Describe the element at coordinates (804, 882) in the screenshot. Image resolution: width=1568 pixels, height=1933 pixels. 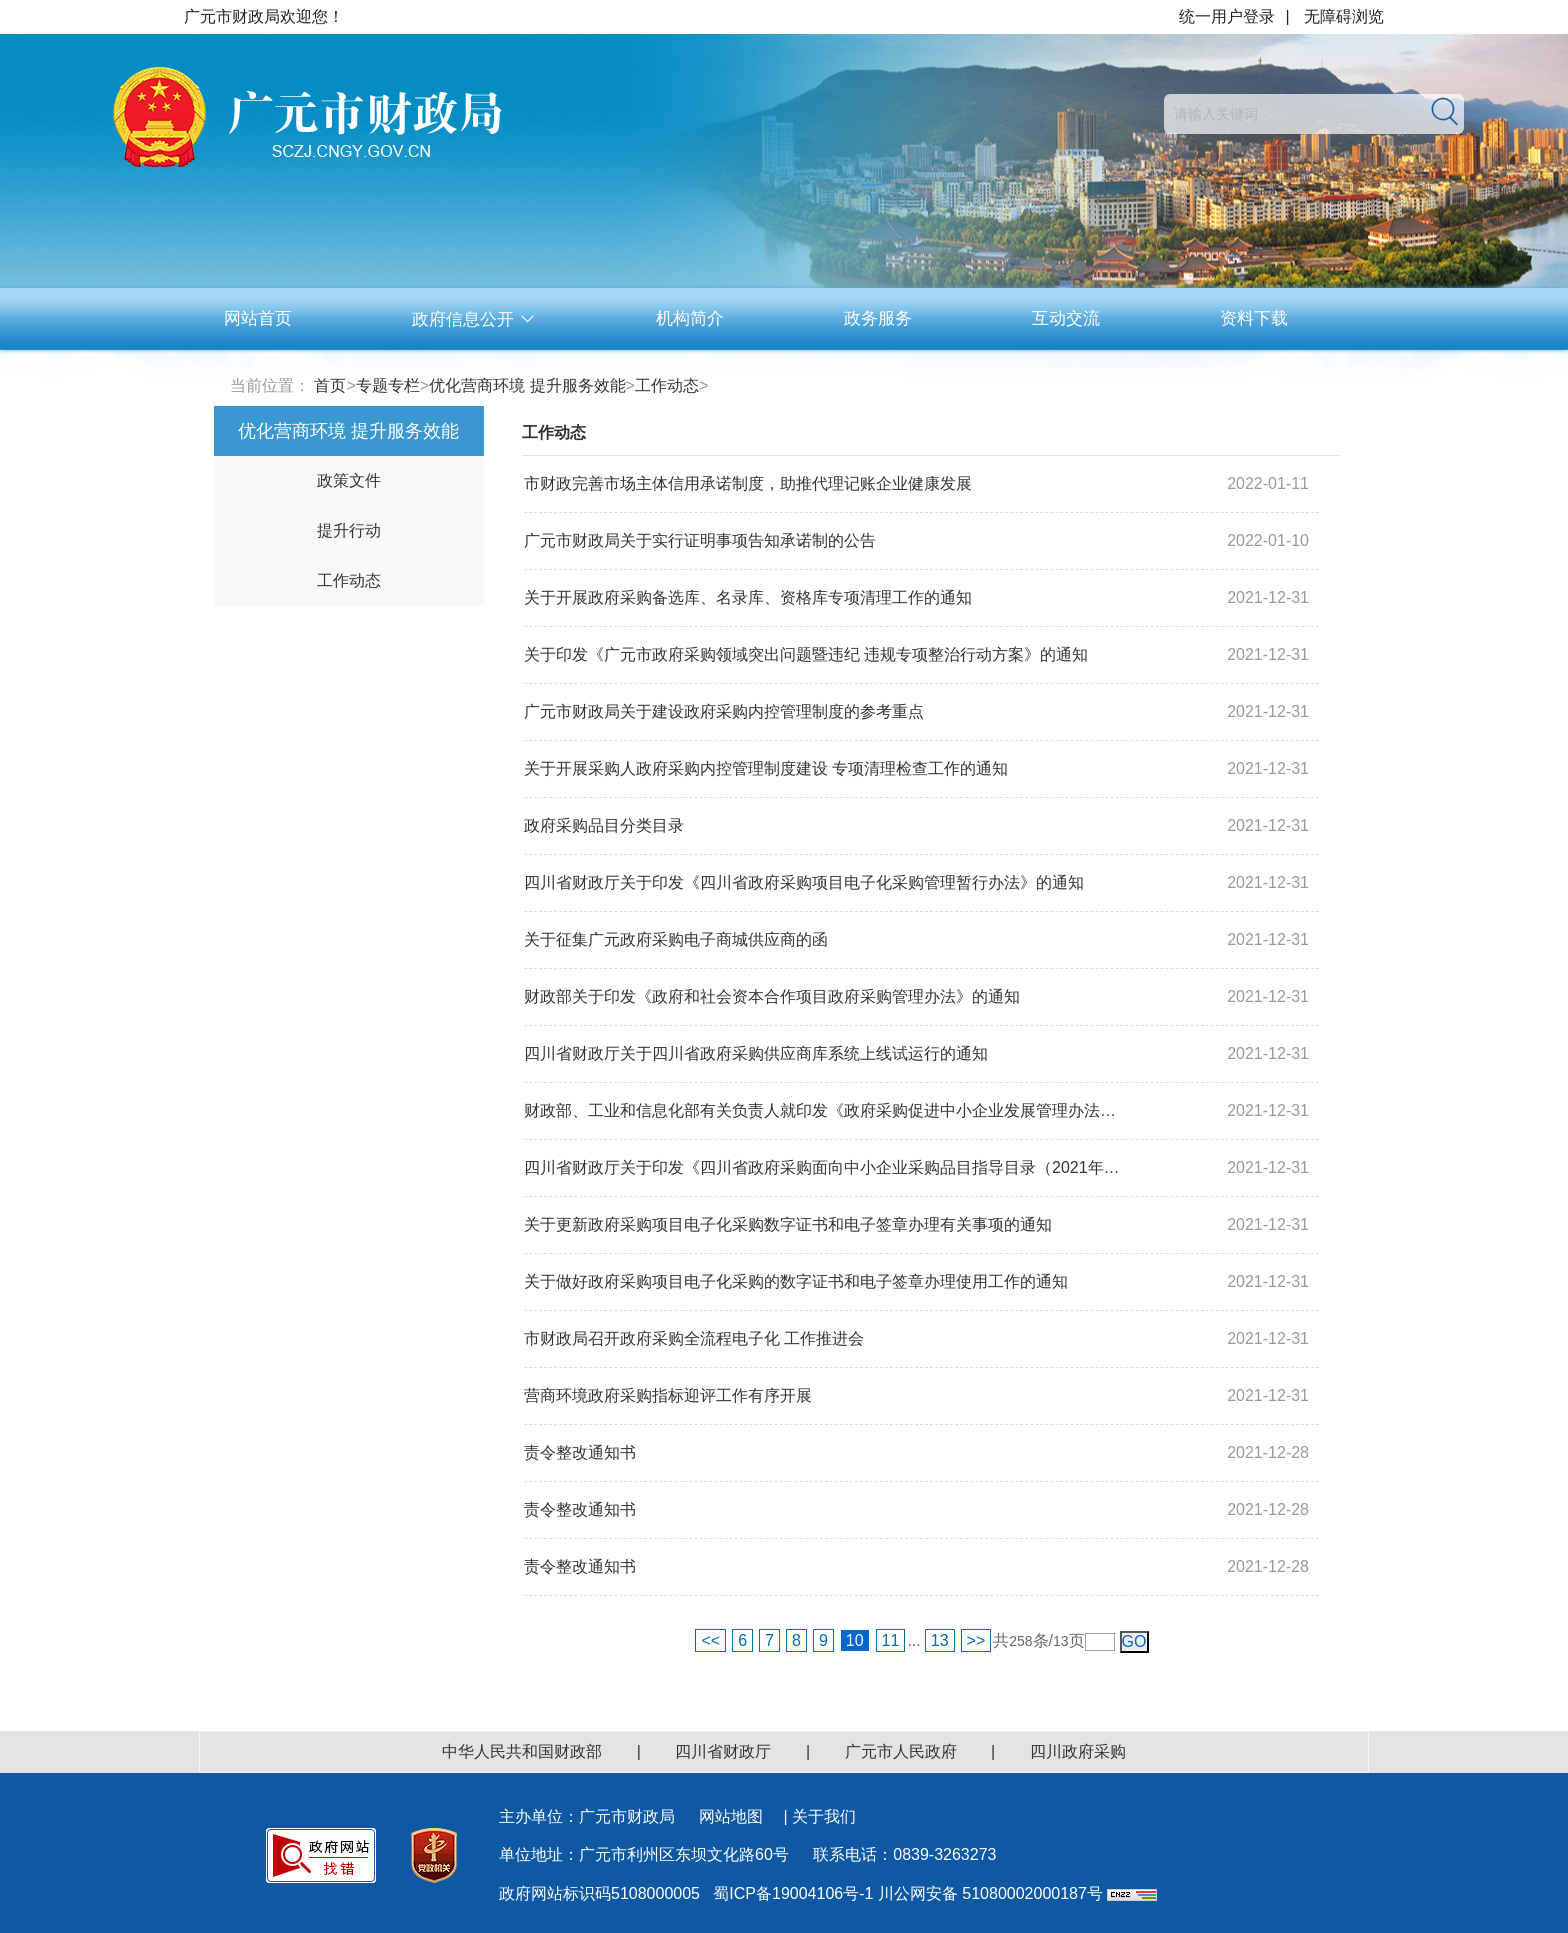
I see `四川省财政厅关于印发《四川省政府采购项目电子化采购管理暂行办法》的通知` at that location.